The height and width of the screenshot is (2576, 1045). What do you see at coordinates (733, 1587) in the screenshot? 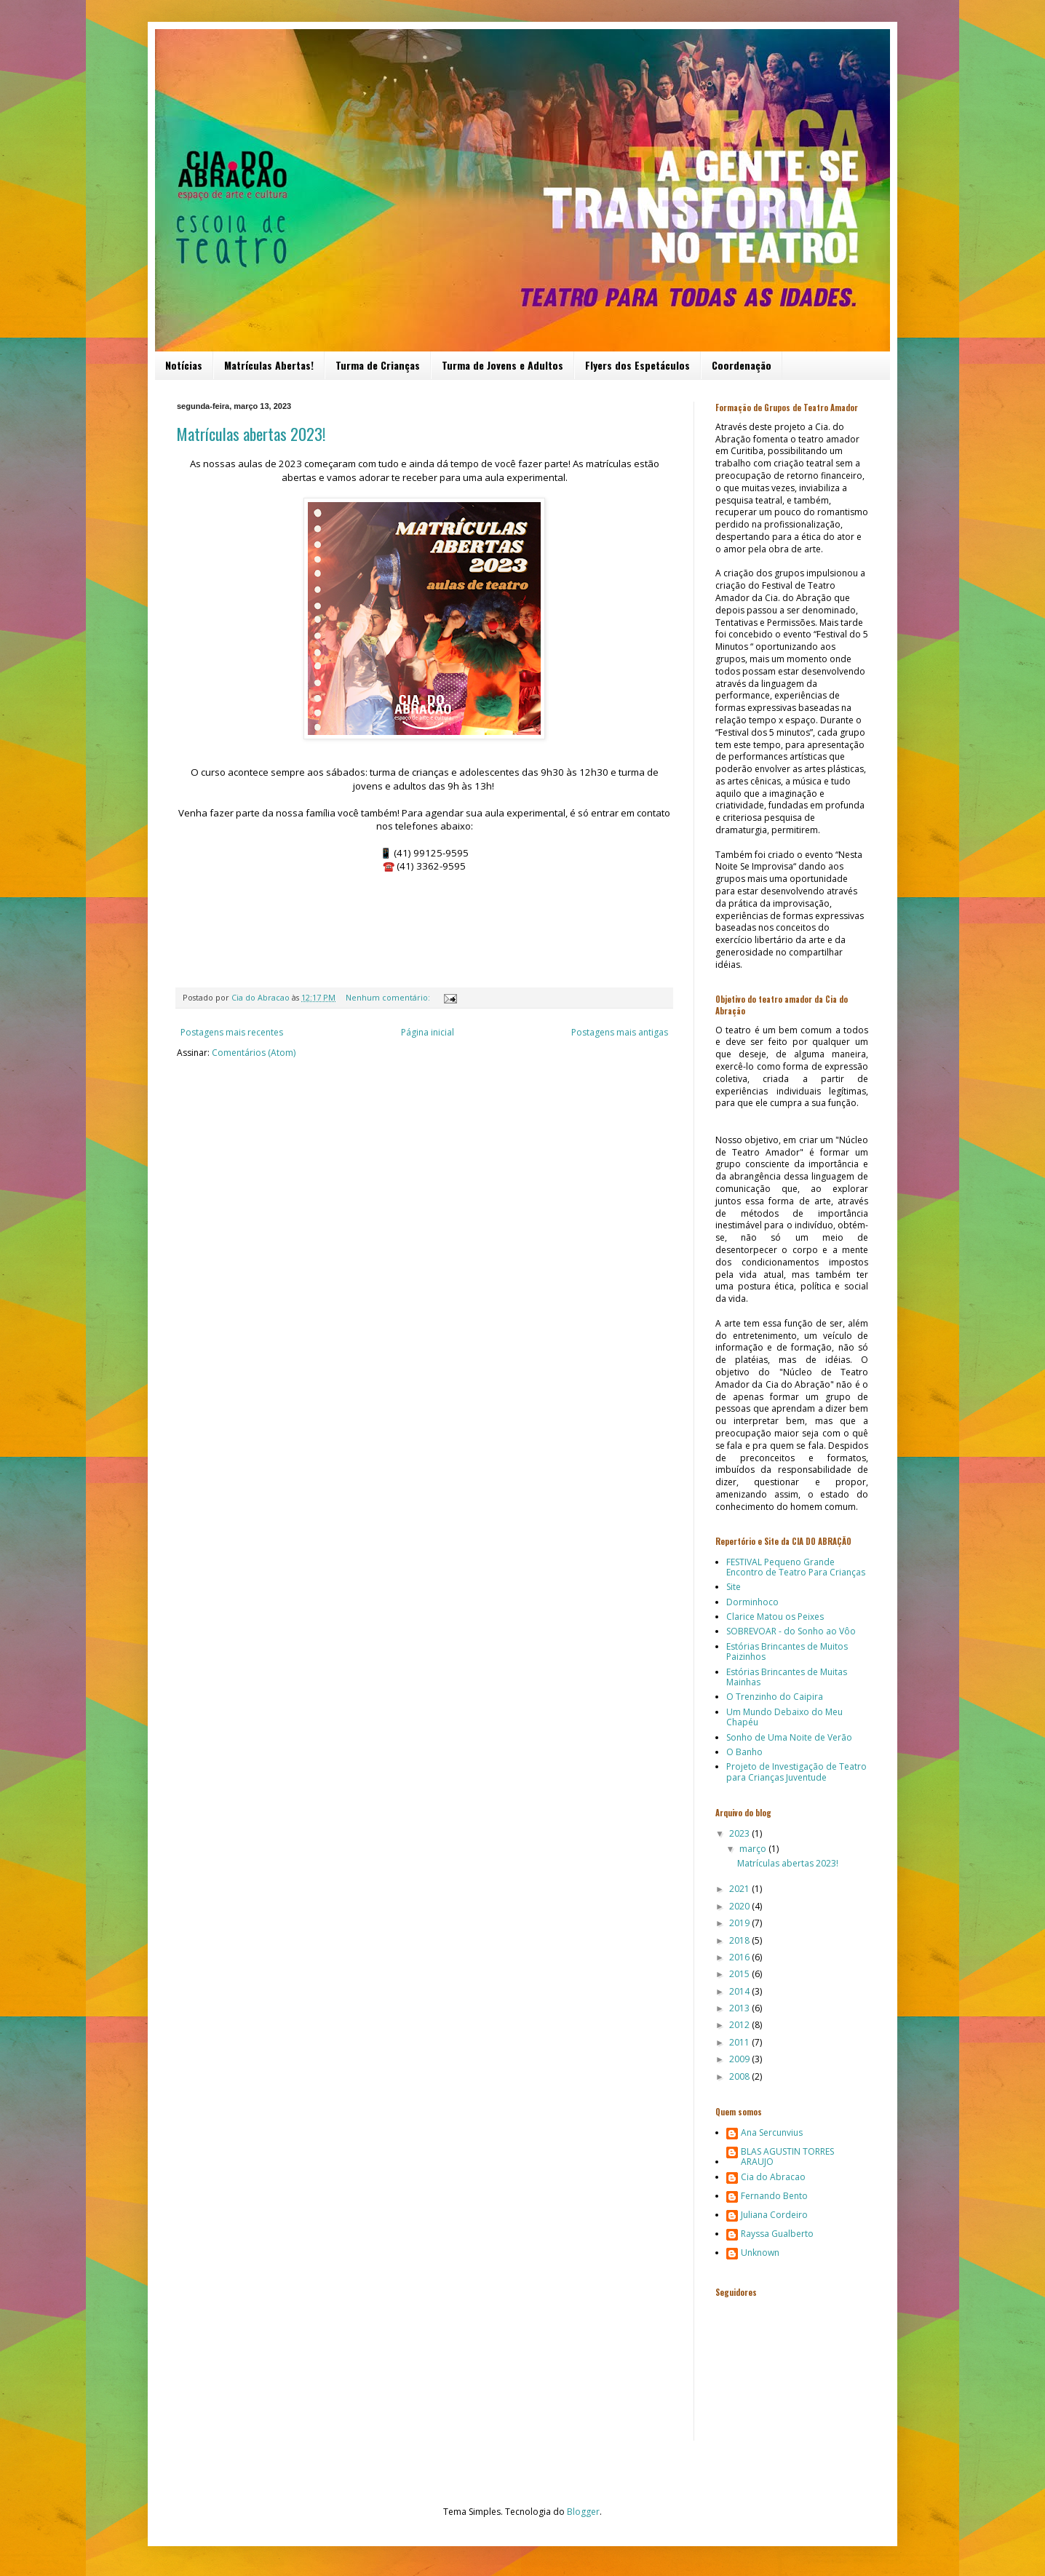
I see `Site` at bounding box center [733, 1587].